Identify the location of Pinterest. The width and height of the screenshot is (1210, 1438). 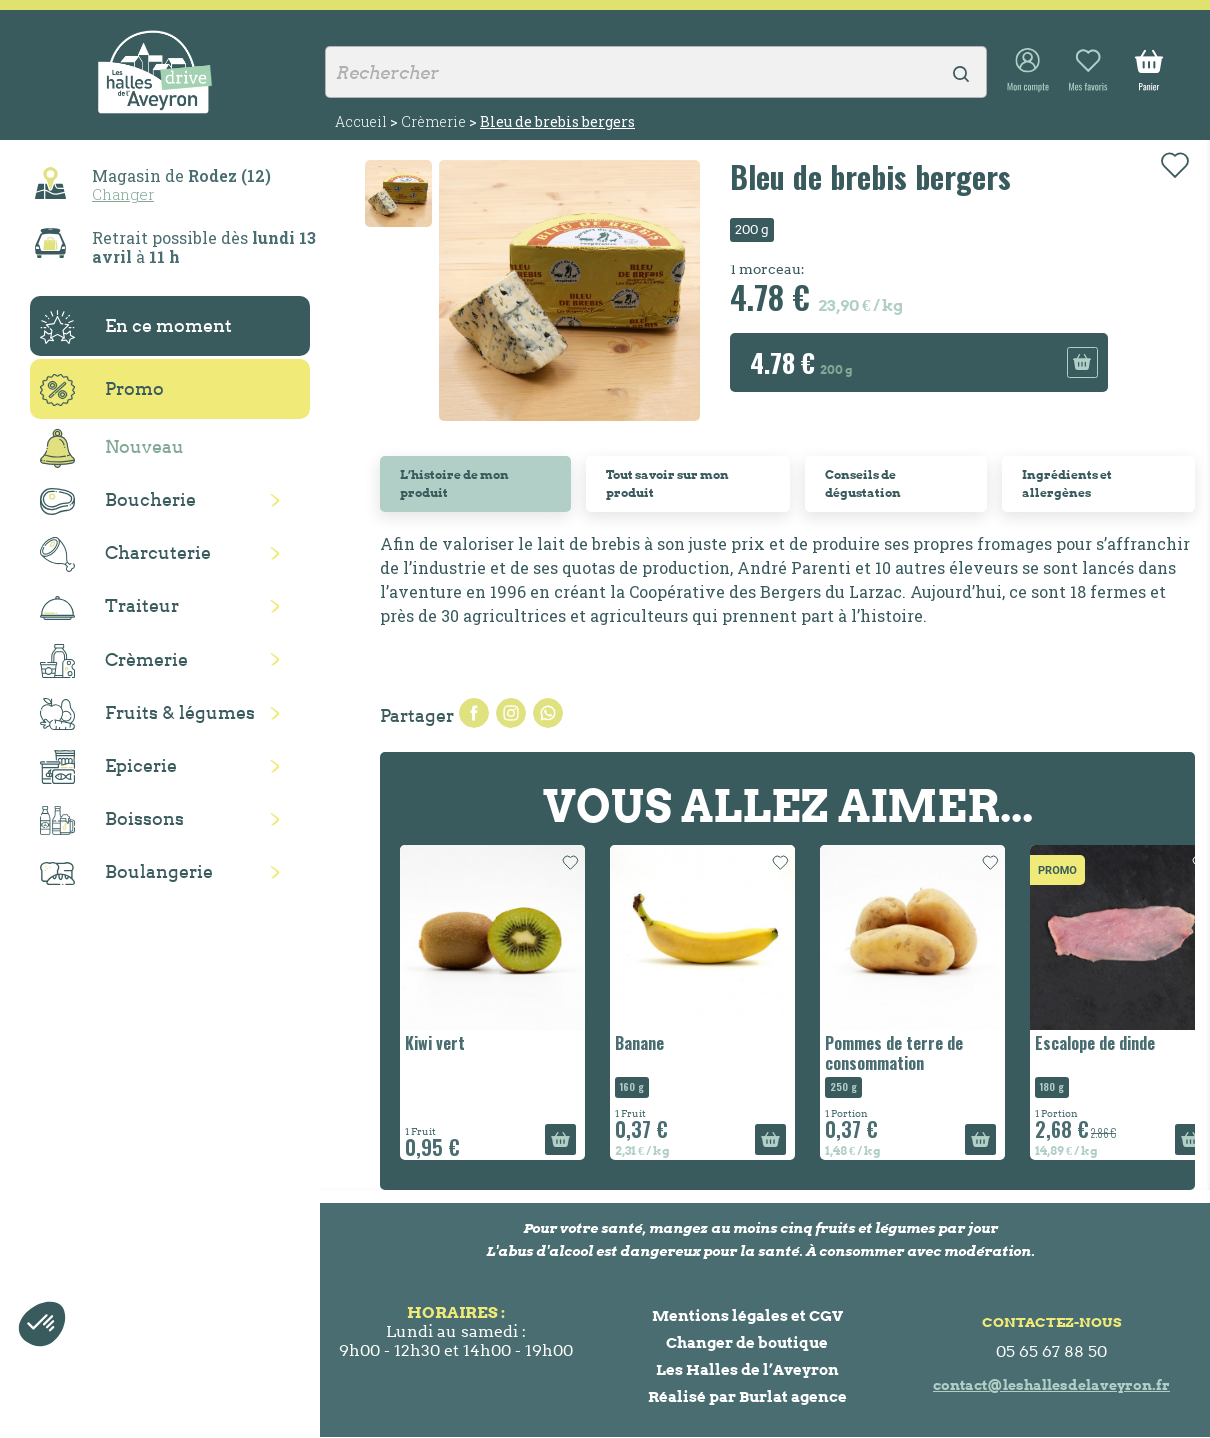
(548, 713).